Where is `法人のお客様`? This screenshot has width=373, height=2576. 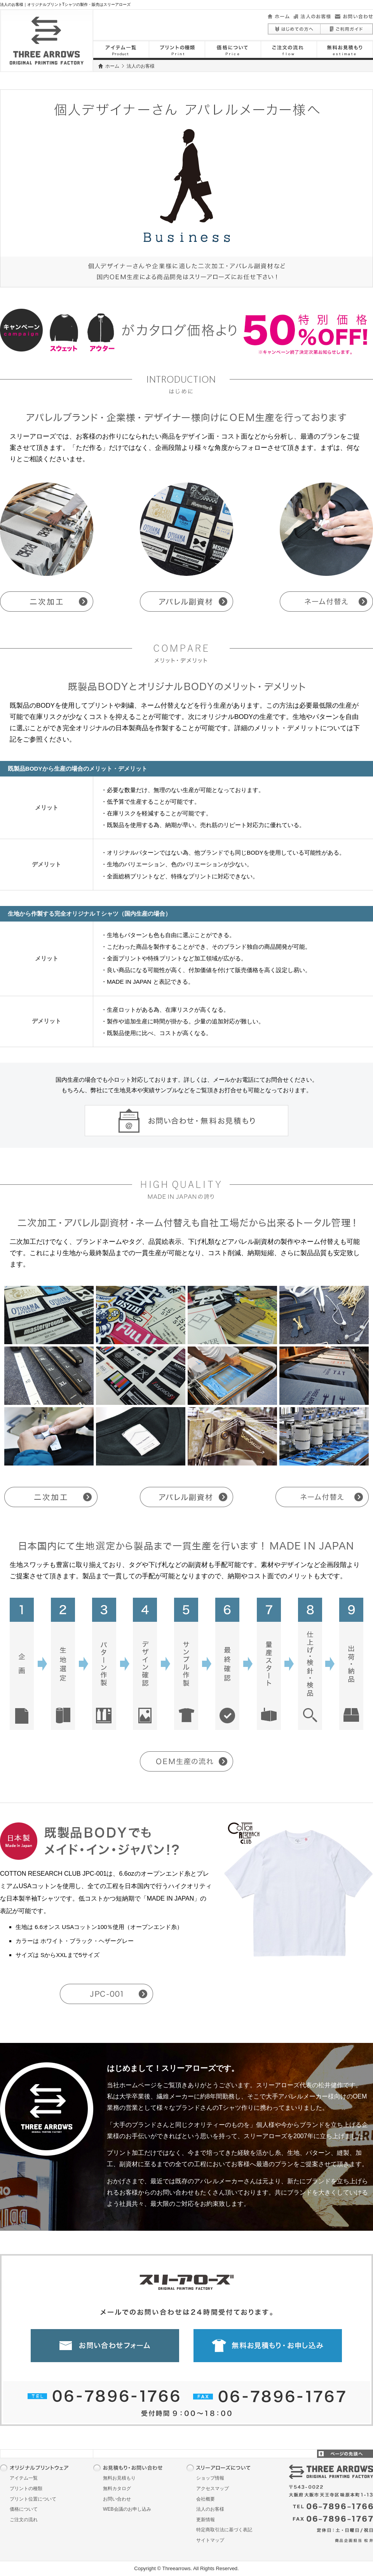
法人のお客様 is located at coordinates (210, 2509).